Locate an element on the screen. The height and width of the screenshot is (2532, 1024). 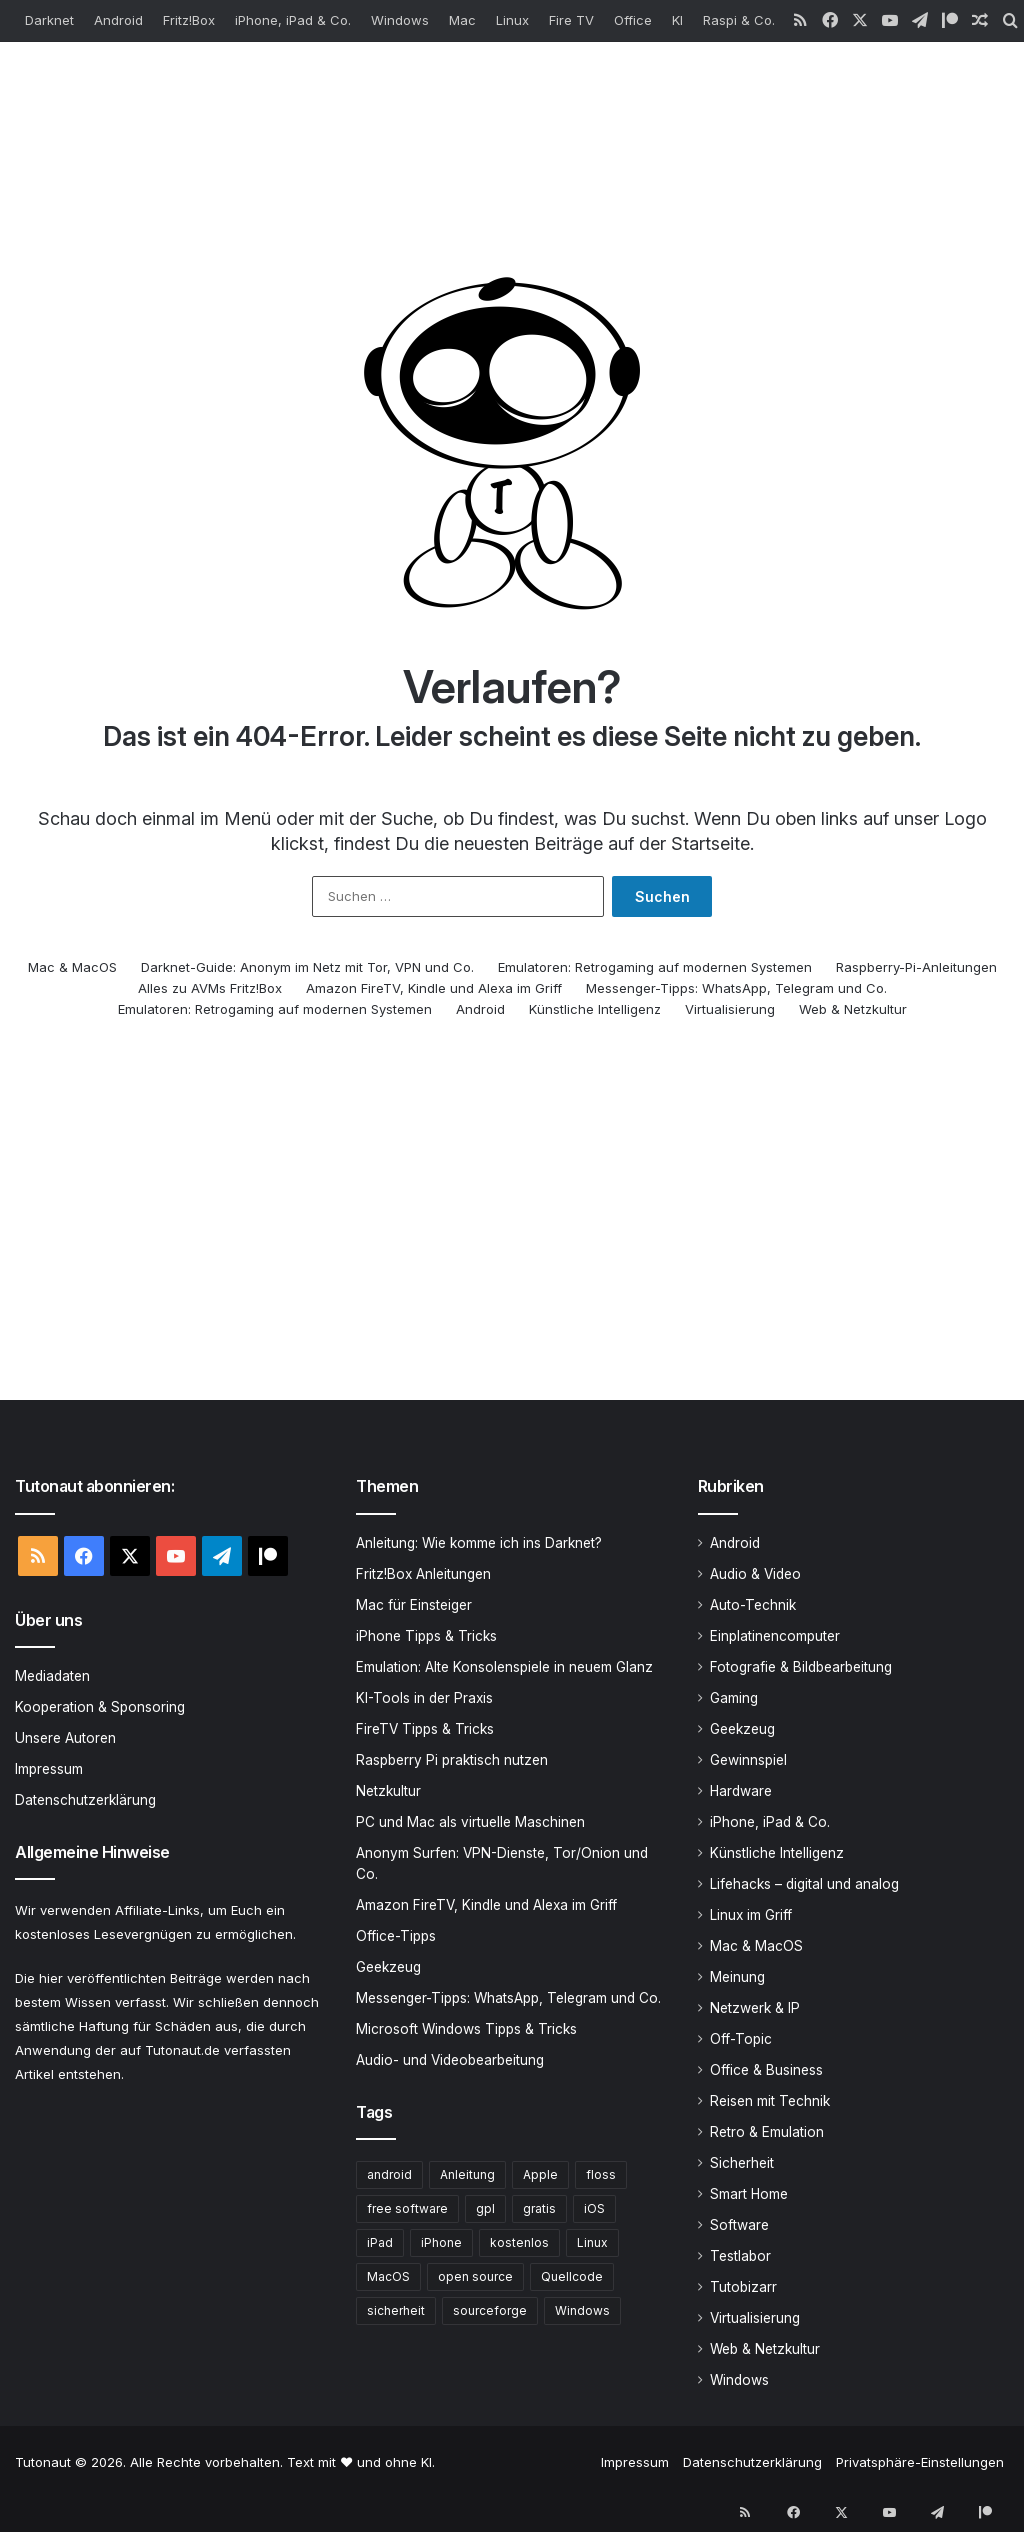
Fritz!Box is located at coordinates (189, 20).